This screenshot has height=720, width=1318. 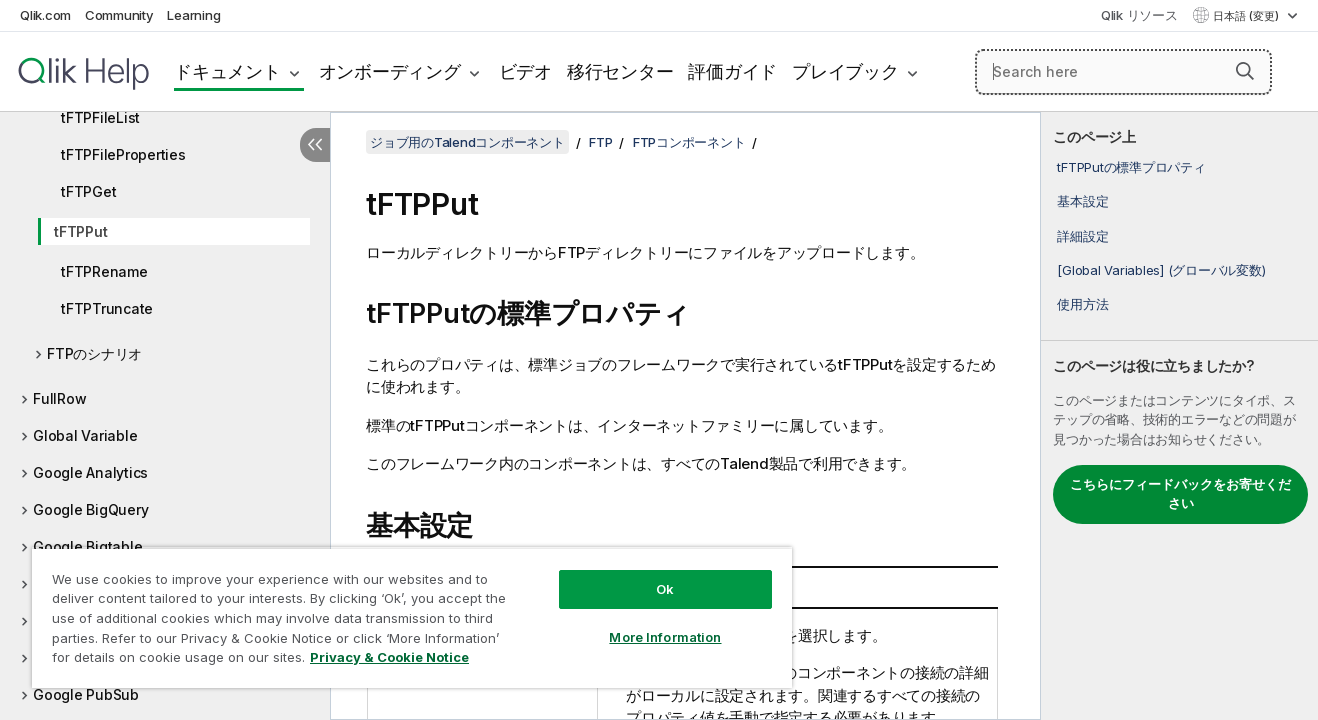 I want to click on 詳細設定, so click(x=1082, y=236).